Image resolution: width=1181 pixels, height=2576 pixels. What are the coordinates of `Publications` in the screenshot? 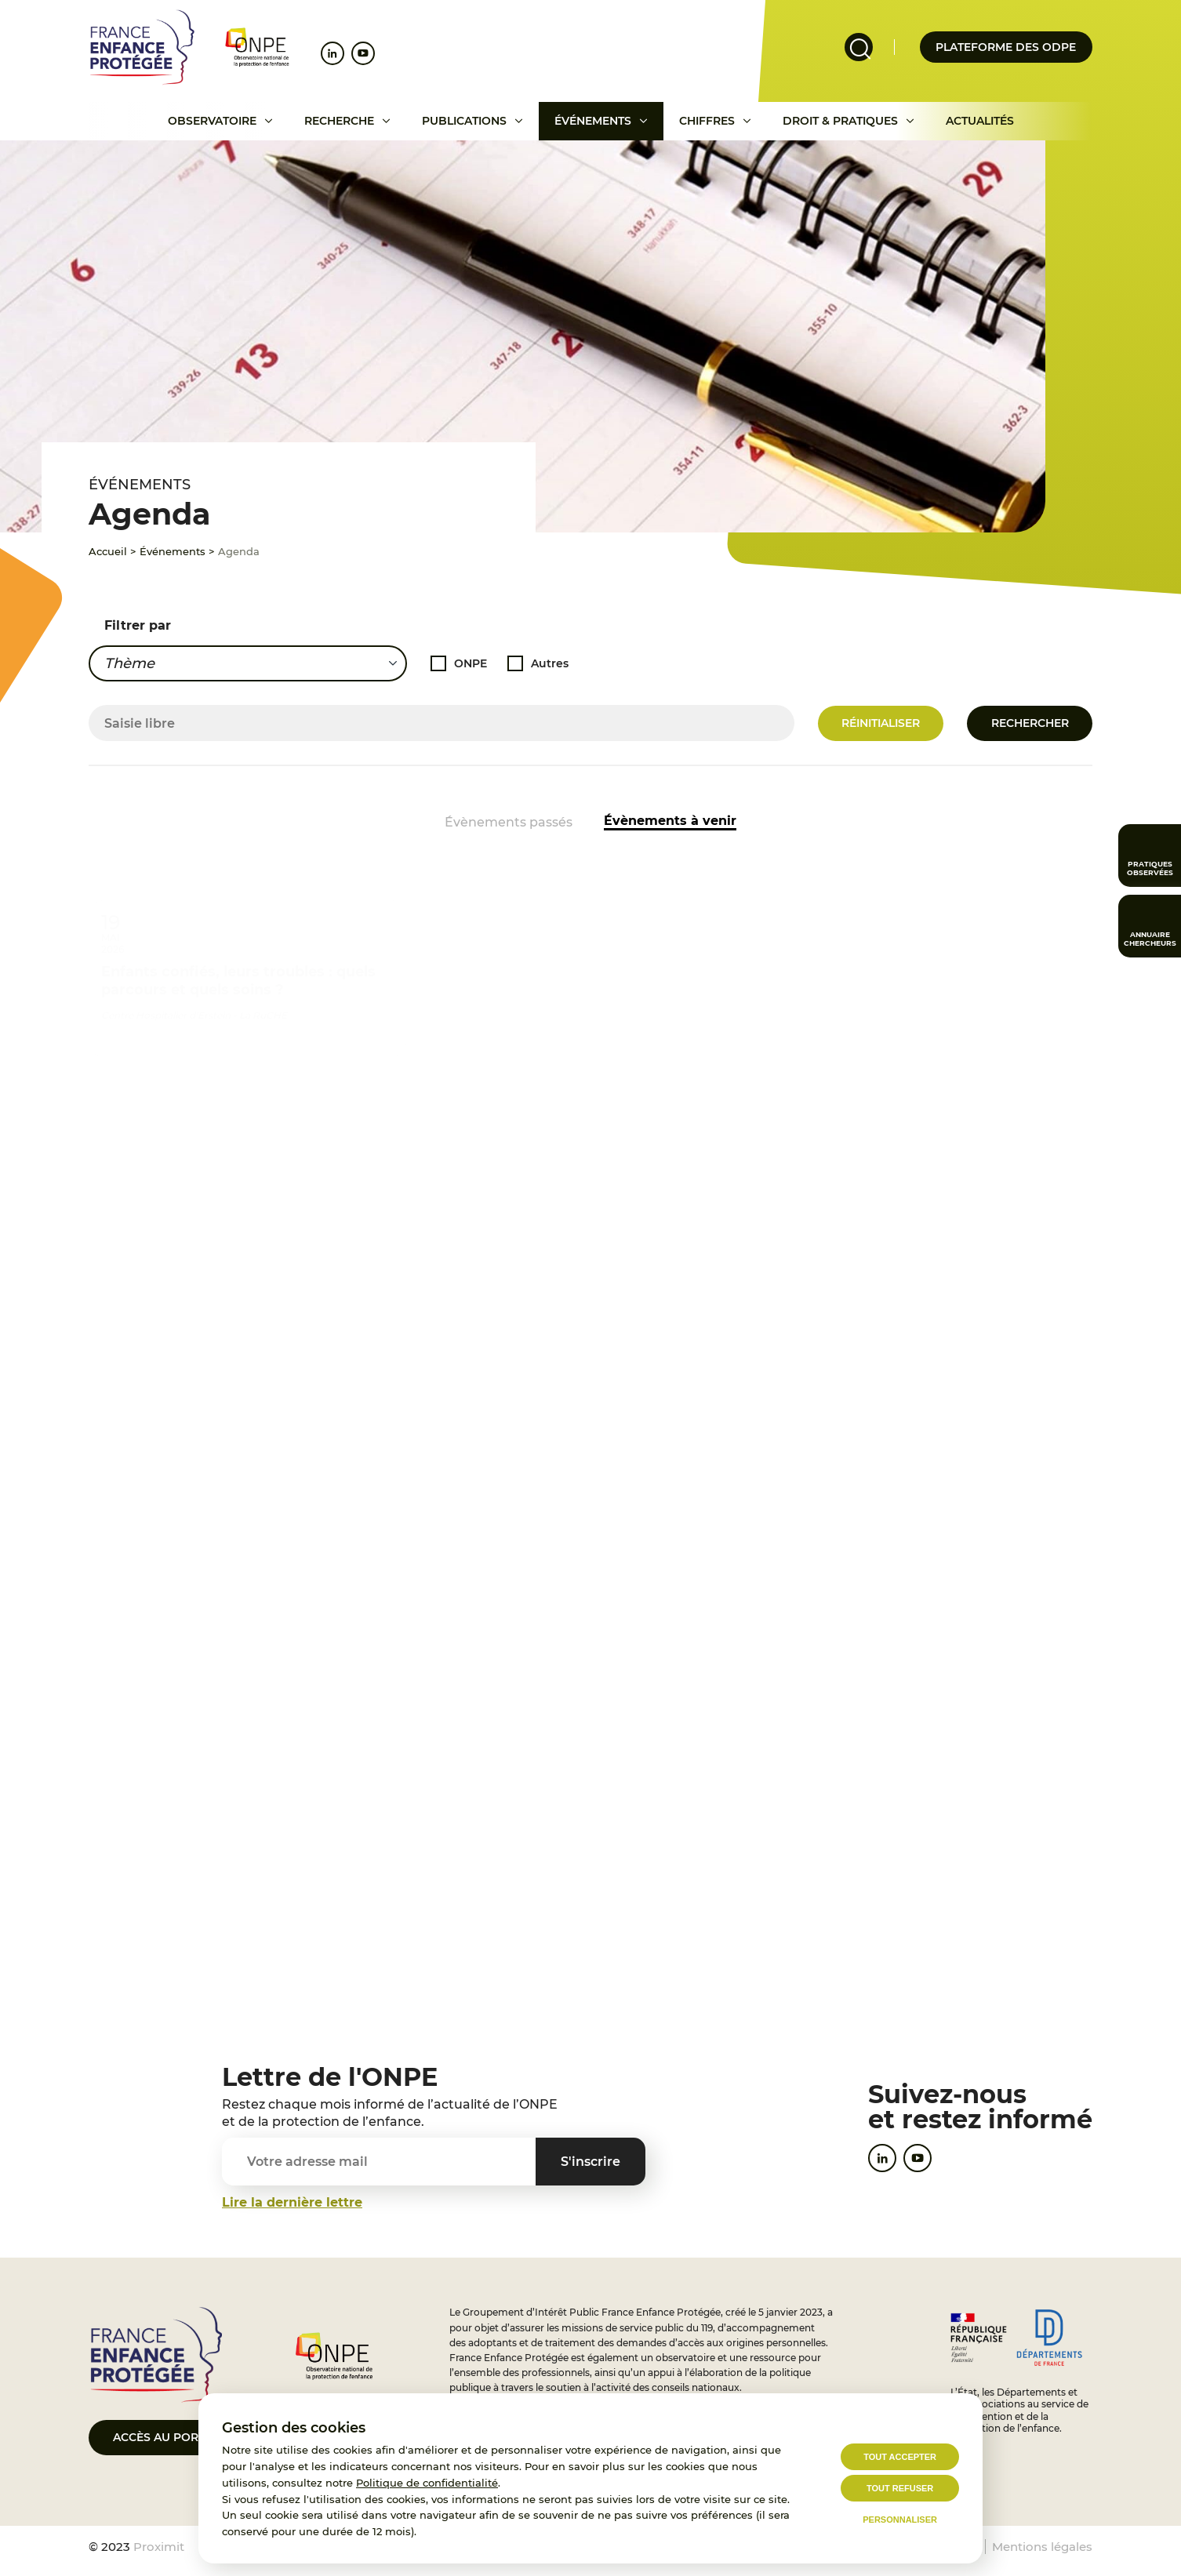 It's located at (464, 121).